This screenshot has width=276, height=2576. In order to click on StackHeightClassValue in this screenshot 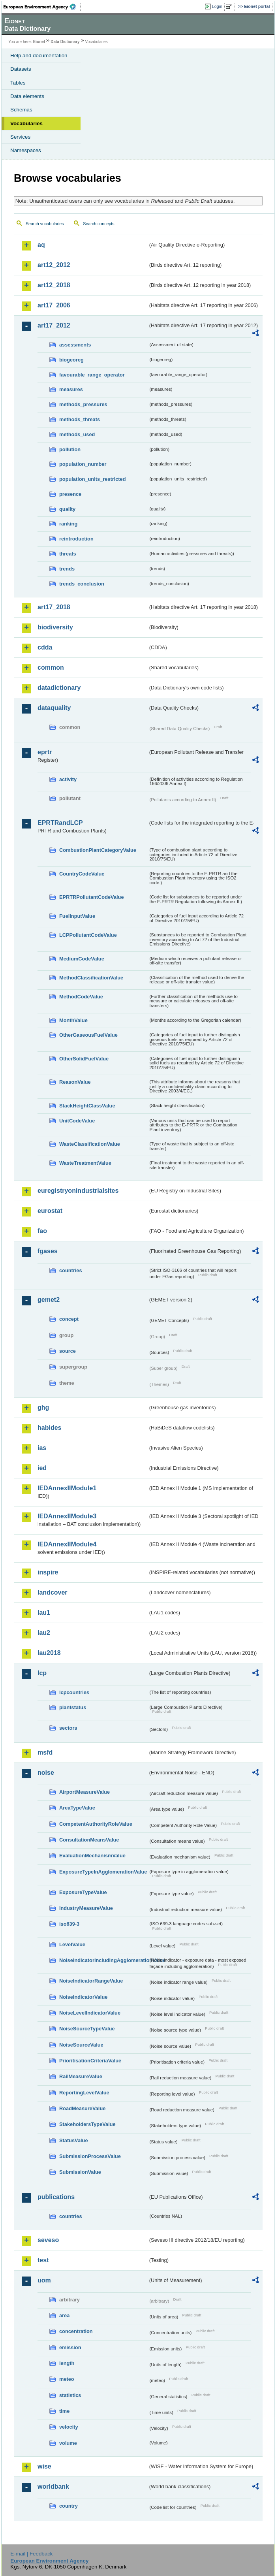, I will do `click(87, 1106)`.